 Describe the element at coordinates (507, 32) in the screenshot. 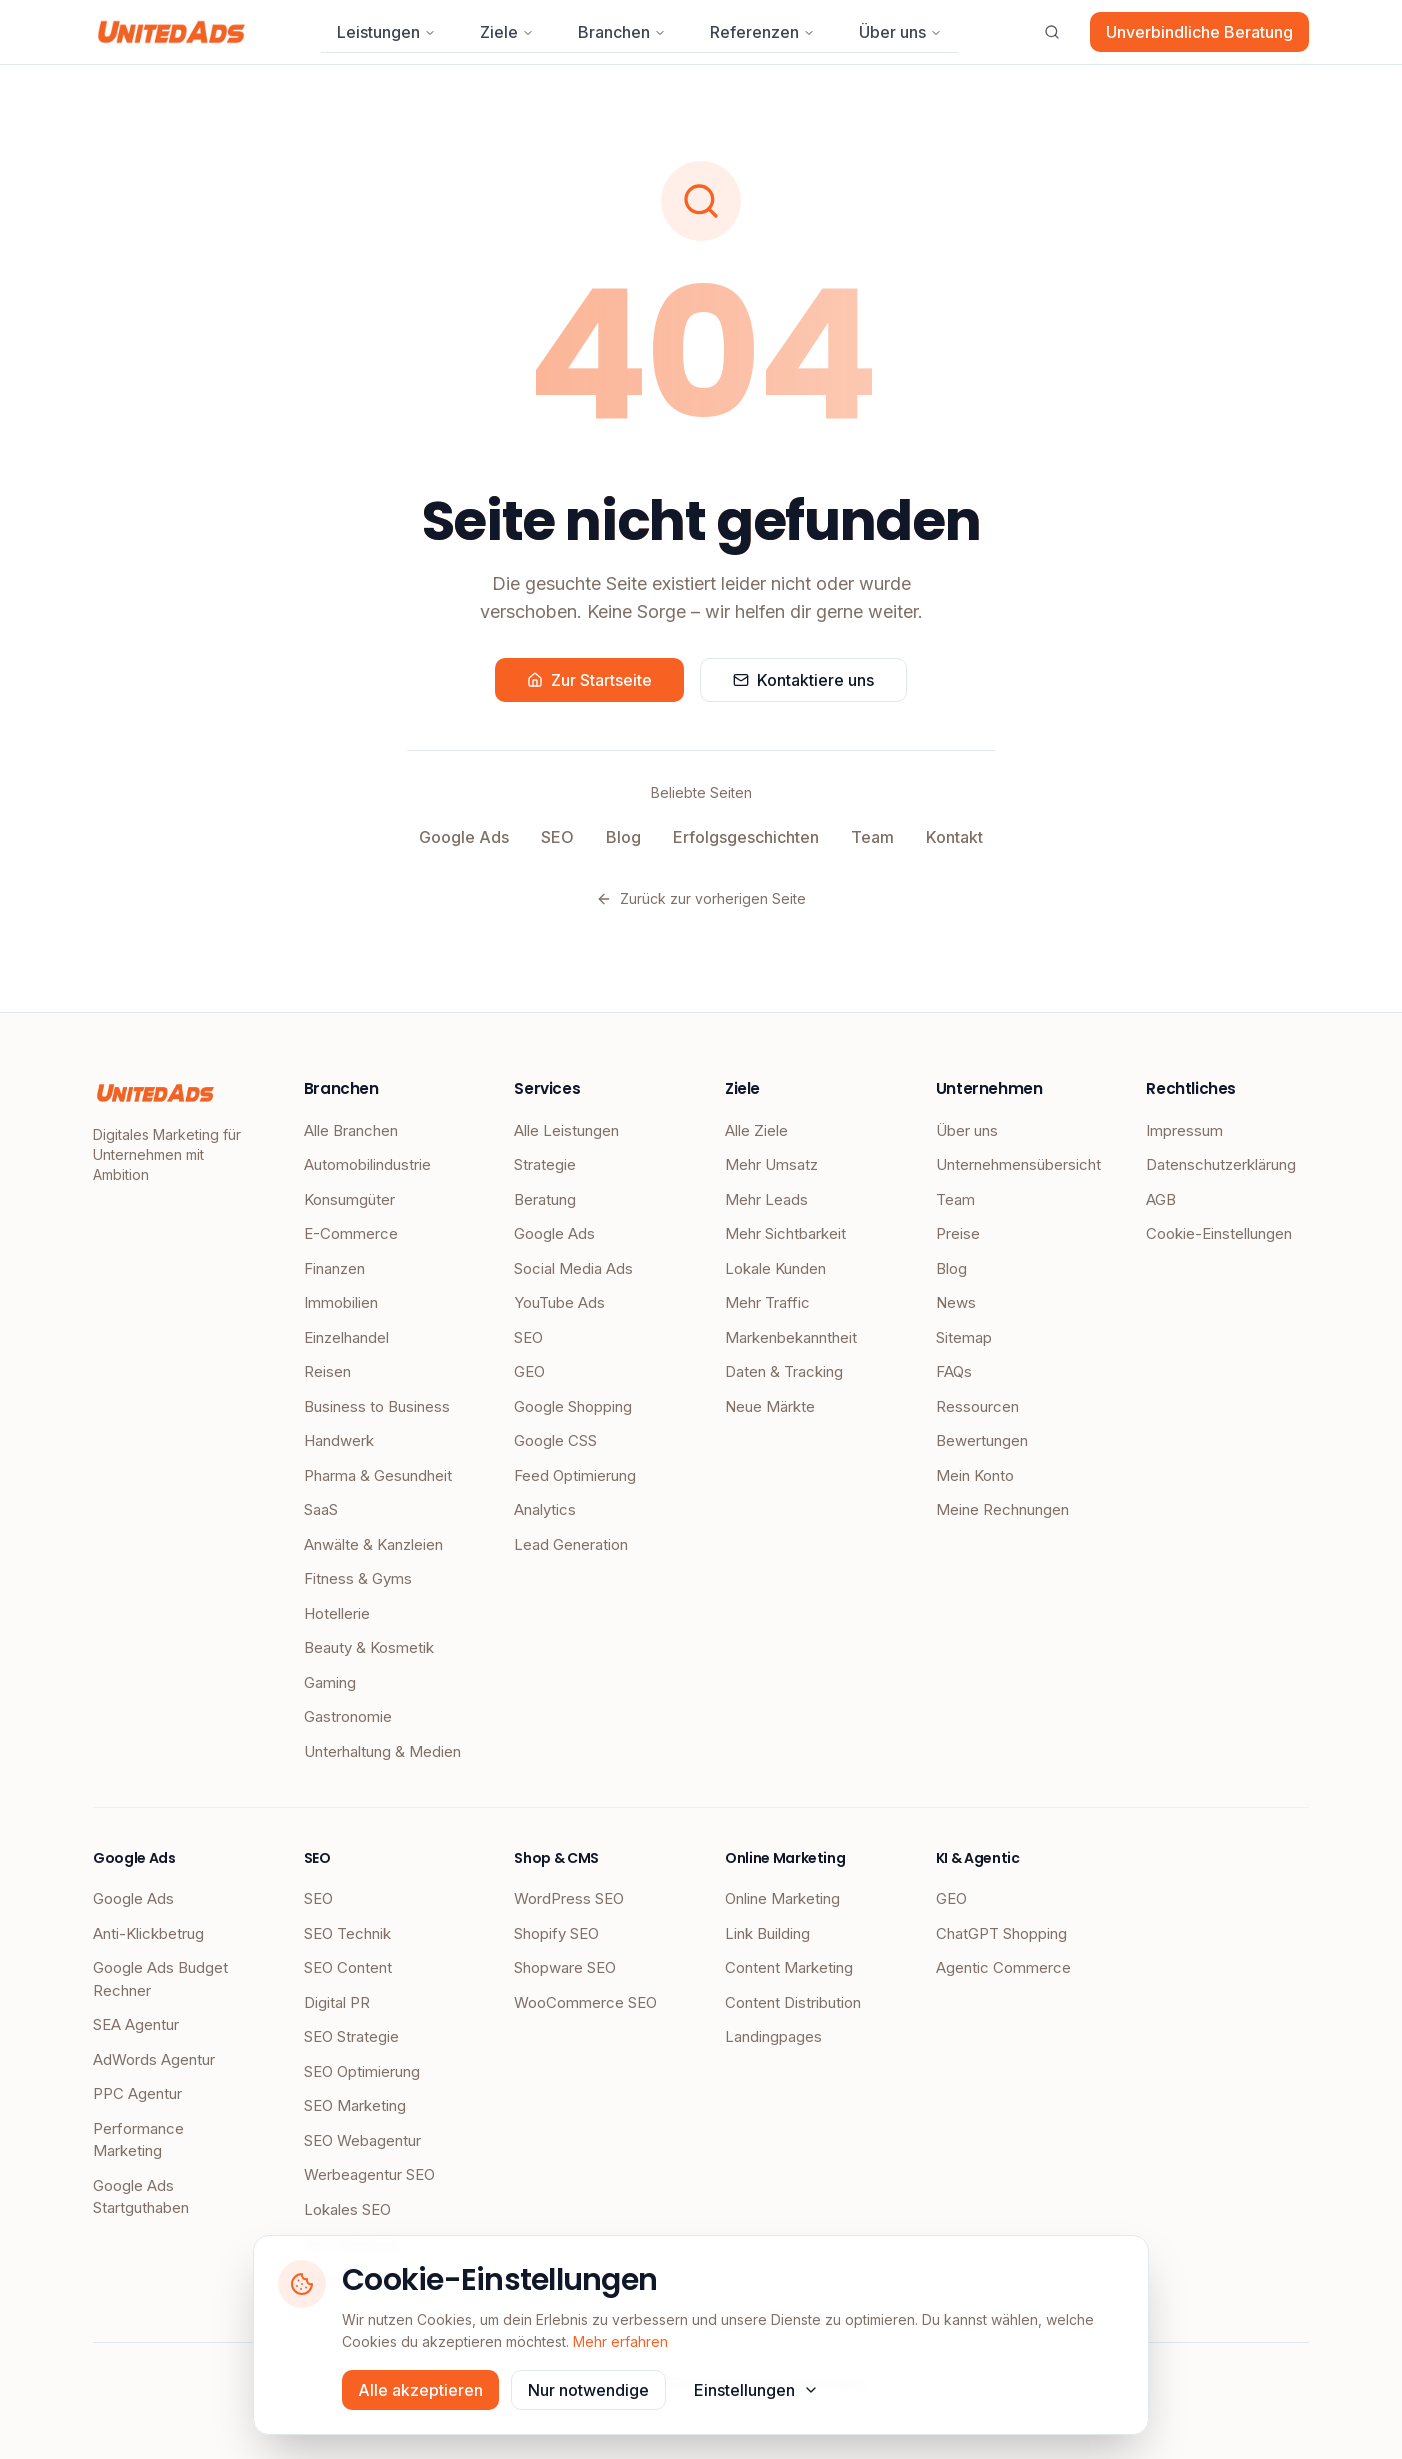

I see `Ziele` at that location.